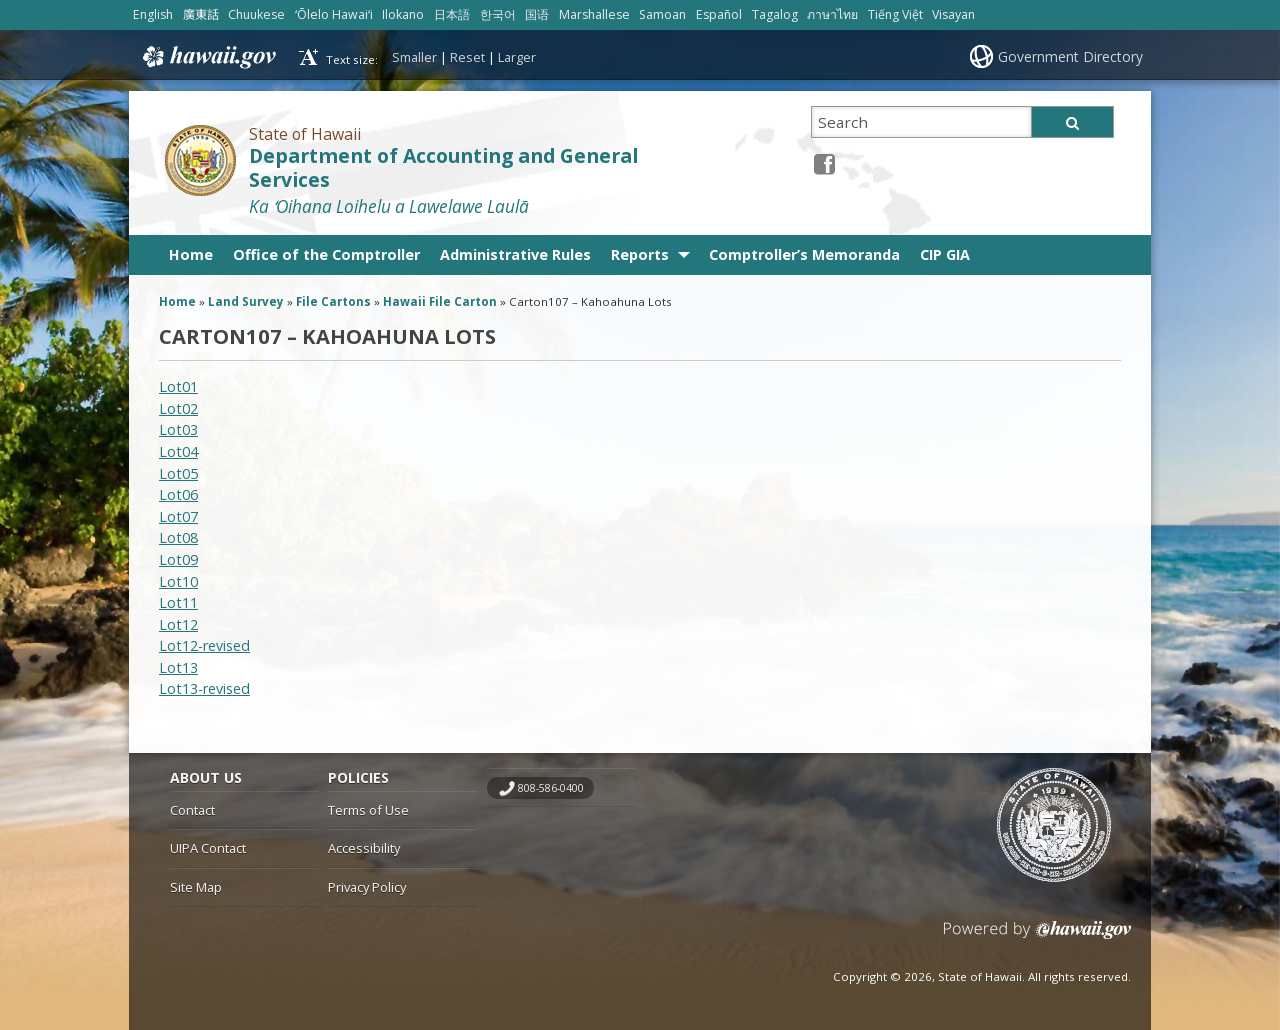 This screenshot has height=1030, width=1280. Describe the element at coordinates (414, 57) in the screenshot. I see `Smaller` at that location.